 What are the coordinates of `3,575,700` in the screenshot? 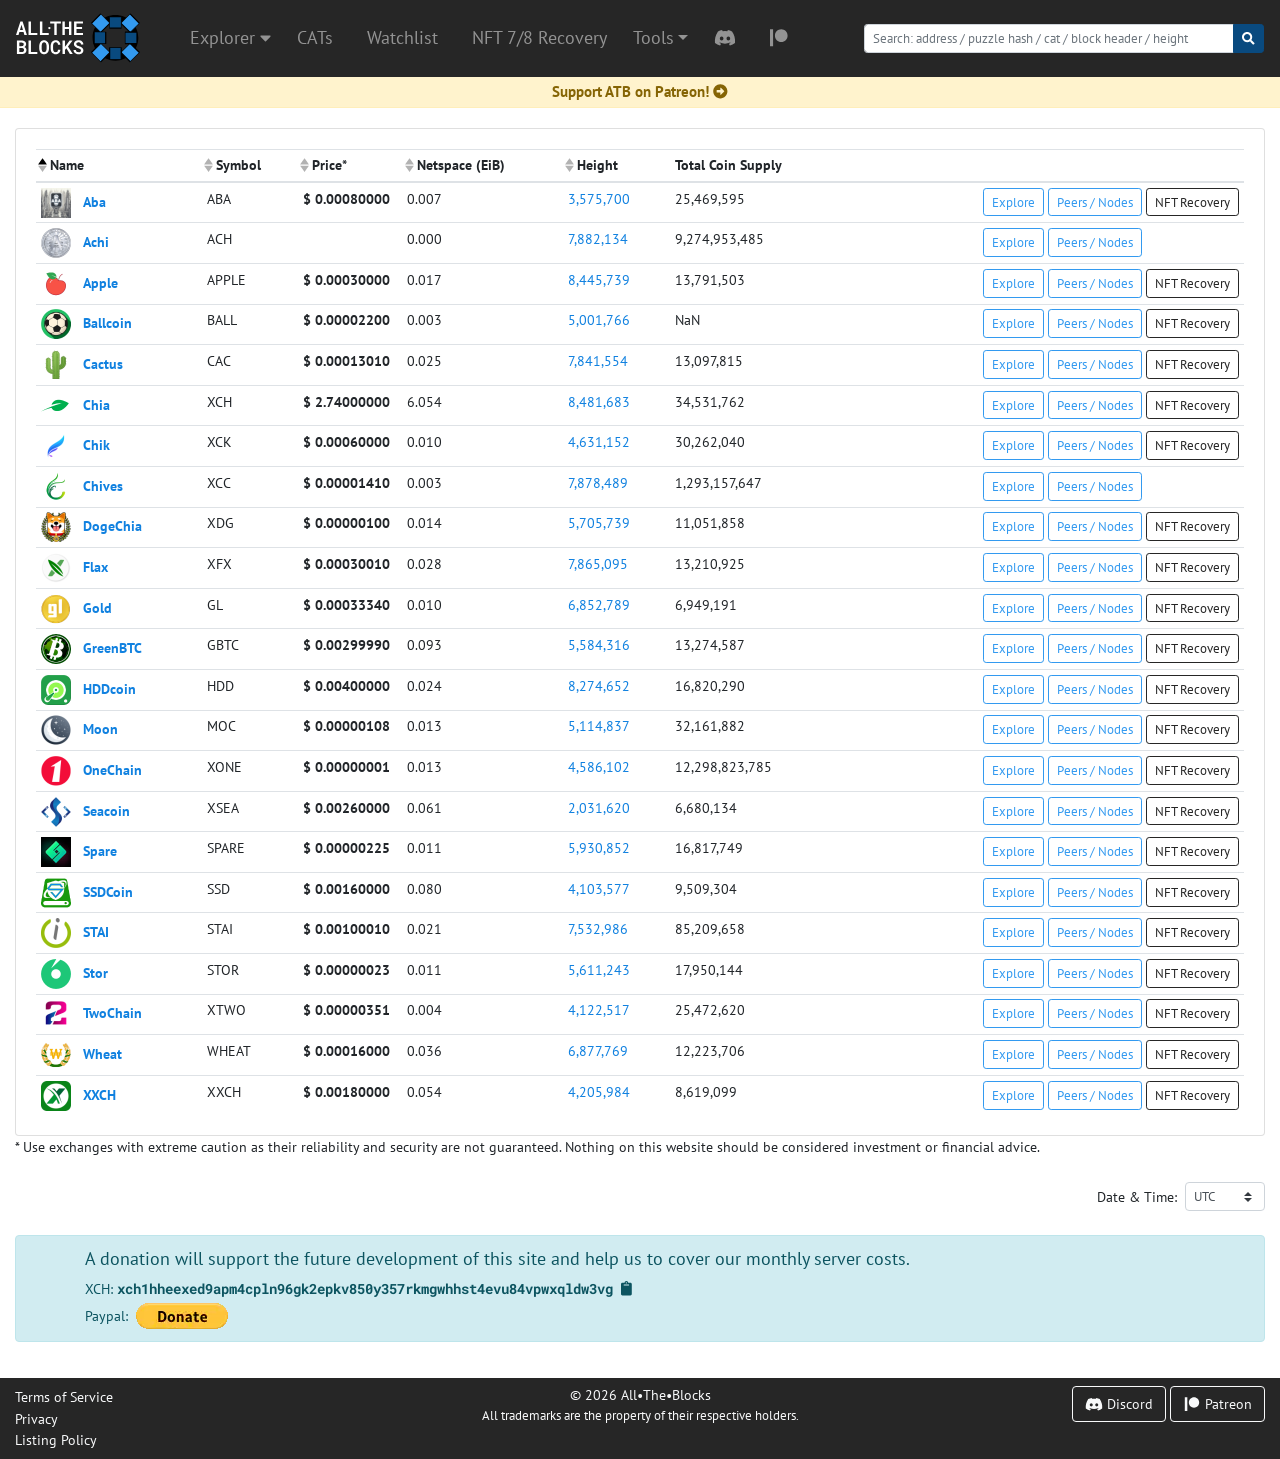 It's located at (599, 198).